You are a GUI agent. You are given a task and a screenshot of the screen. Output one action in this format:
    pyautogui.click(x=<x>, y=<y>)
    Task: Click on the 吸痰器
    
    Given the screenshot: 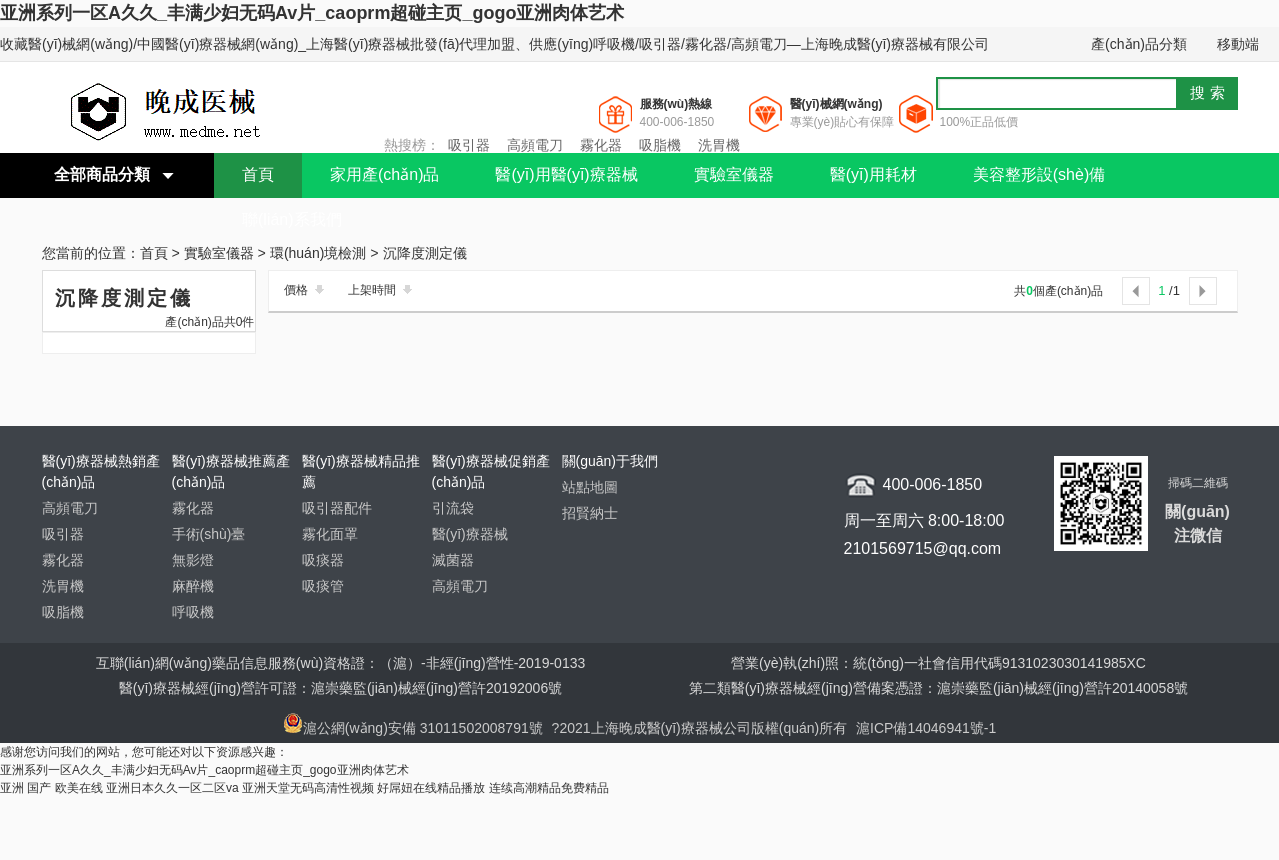 What is the action you would take?
    pyautogui.click(x=323, y=560)
    